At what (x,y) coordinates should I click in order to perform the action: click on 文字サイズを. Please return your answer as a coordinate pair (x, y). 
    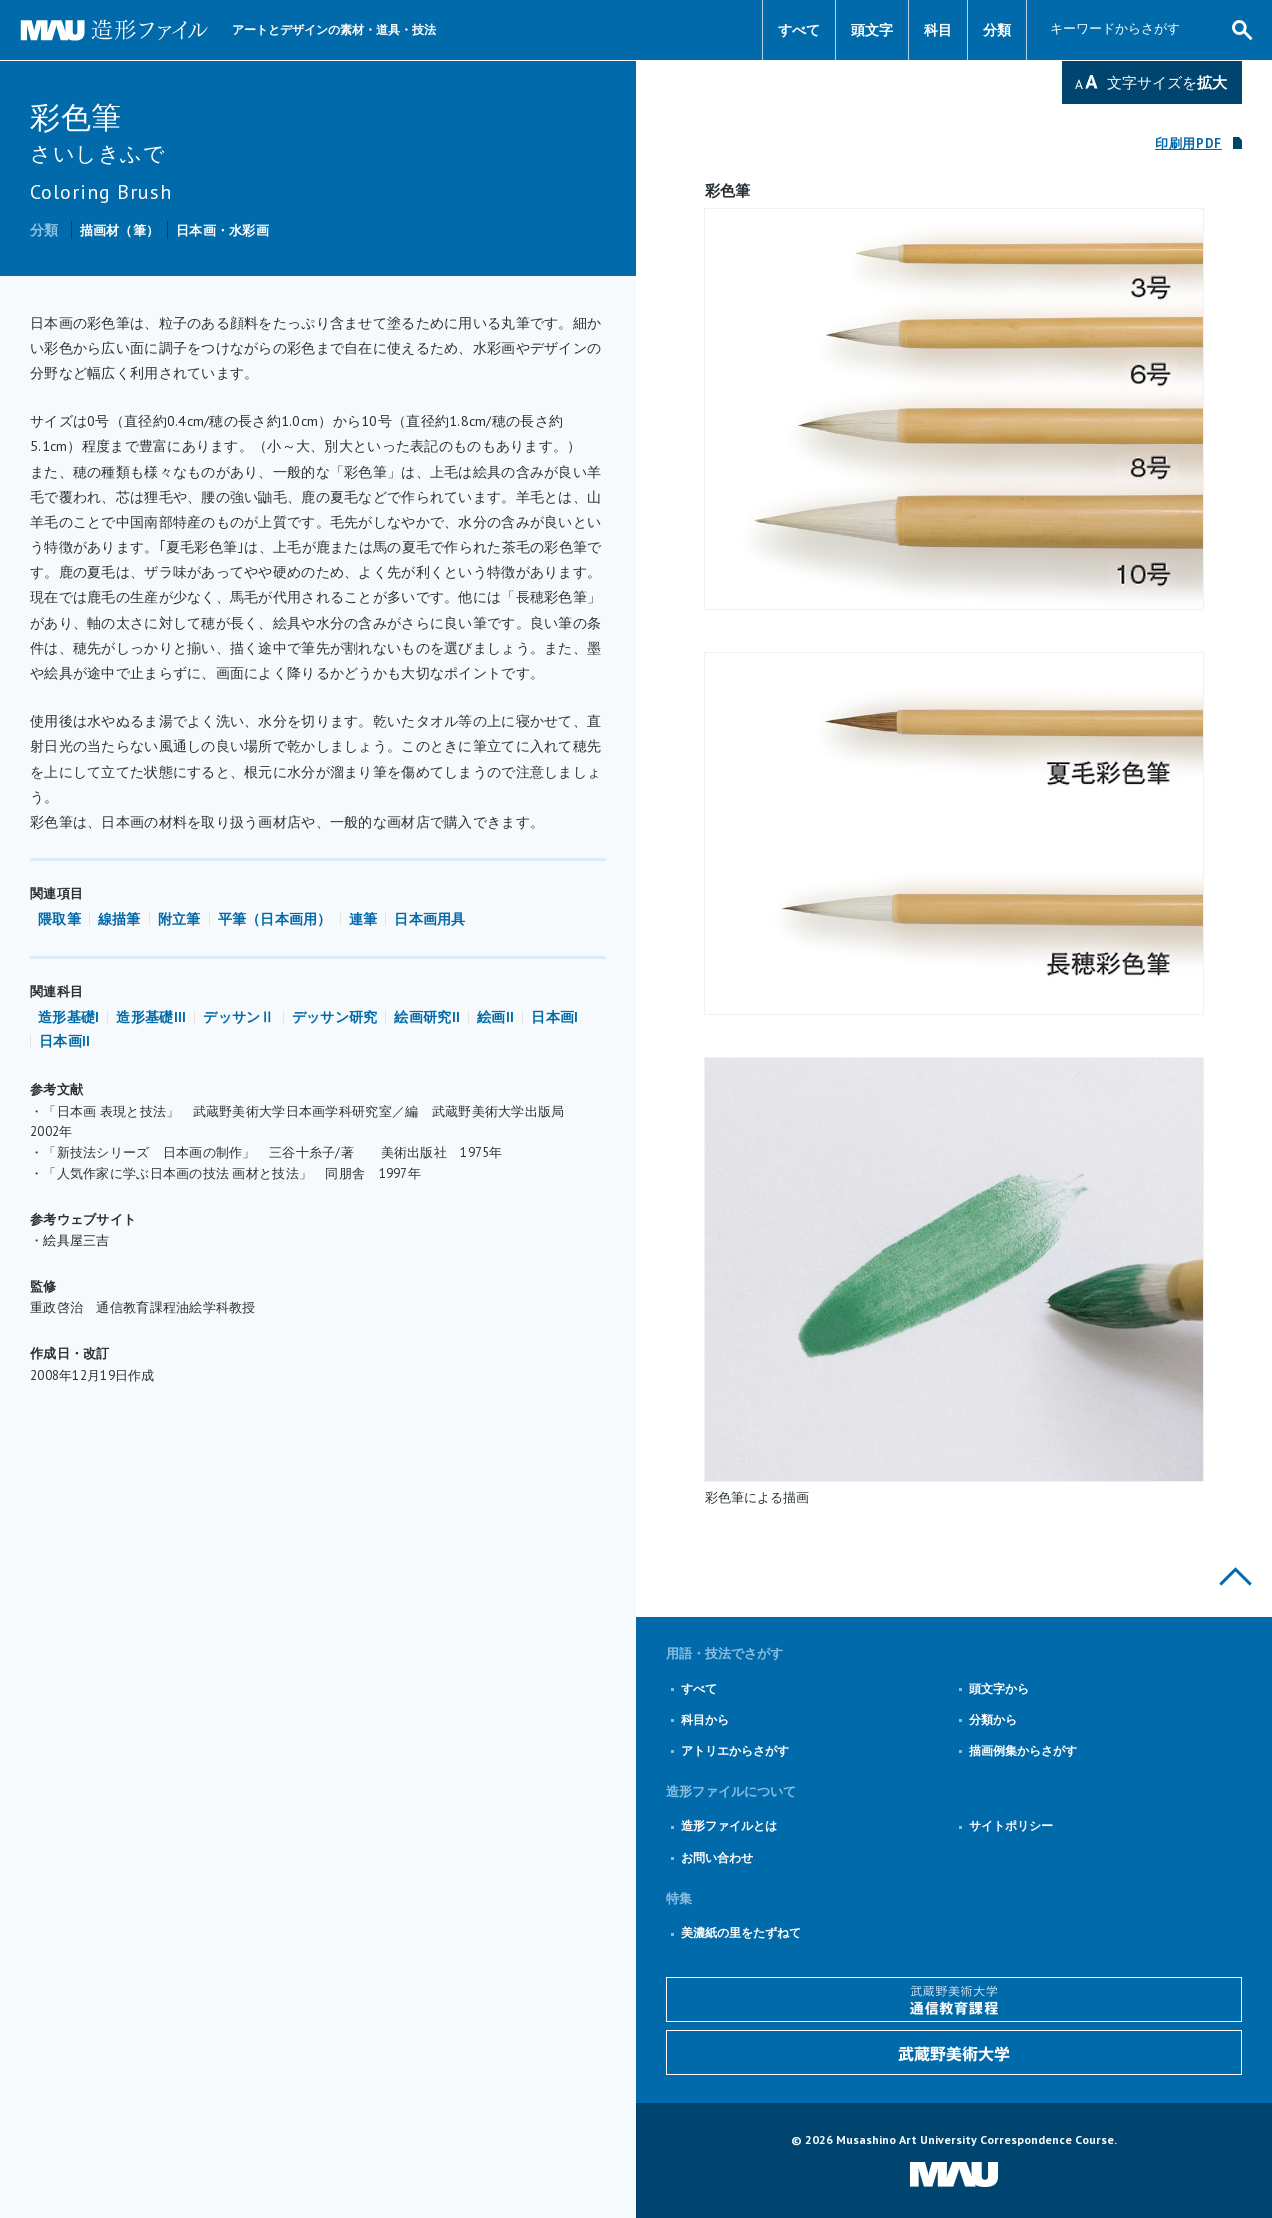
    Looking at the image, I should click on (1167, 82).